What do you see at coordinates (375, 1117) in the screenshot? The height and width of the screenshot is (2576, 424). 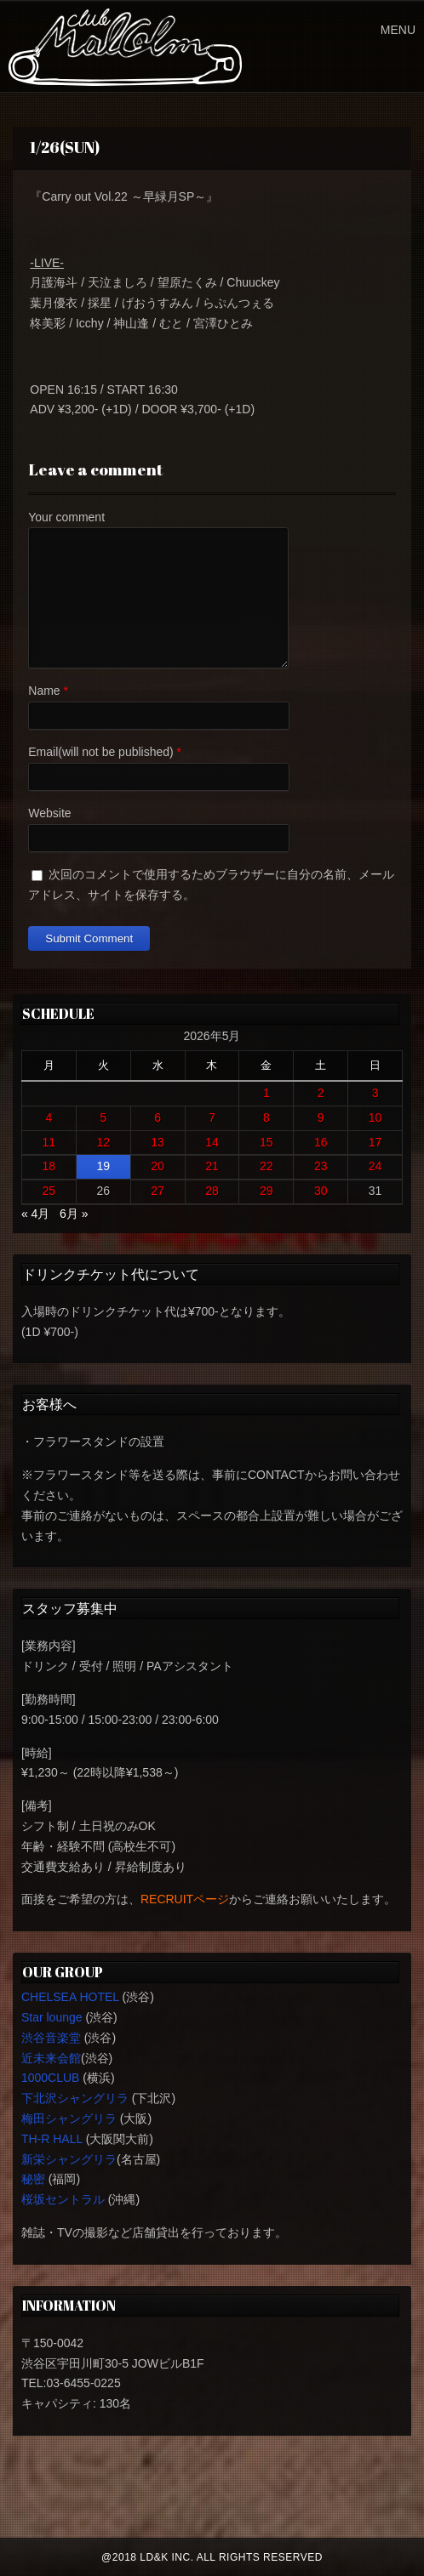 I see `10 [2026年5月10日 に投稿を公開]` at bounding box center [375, 1117].